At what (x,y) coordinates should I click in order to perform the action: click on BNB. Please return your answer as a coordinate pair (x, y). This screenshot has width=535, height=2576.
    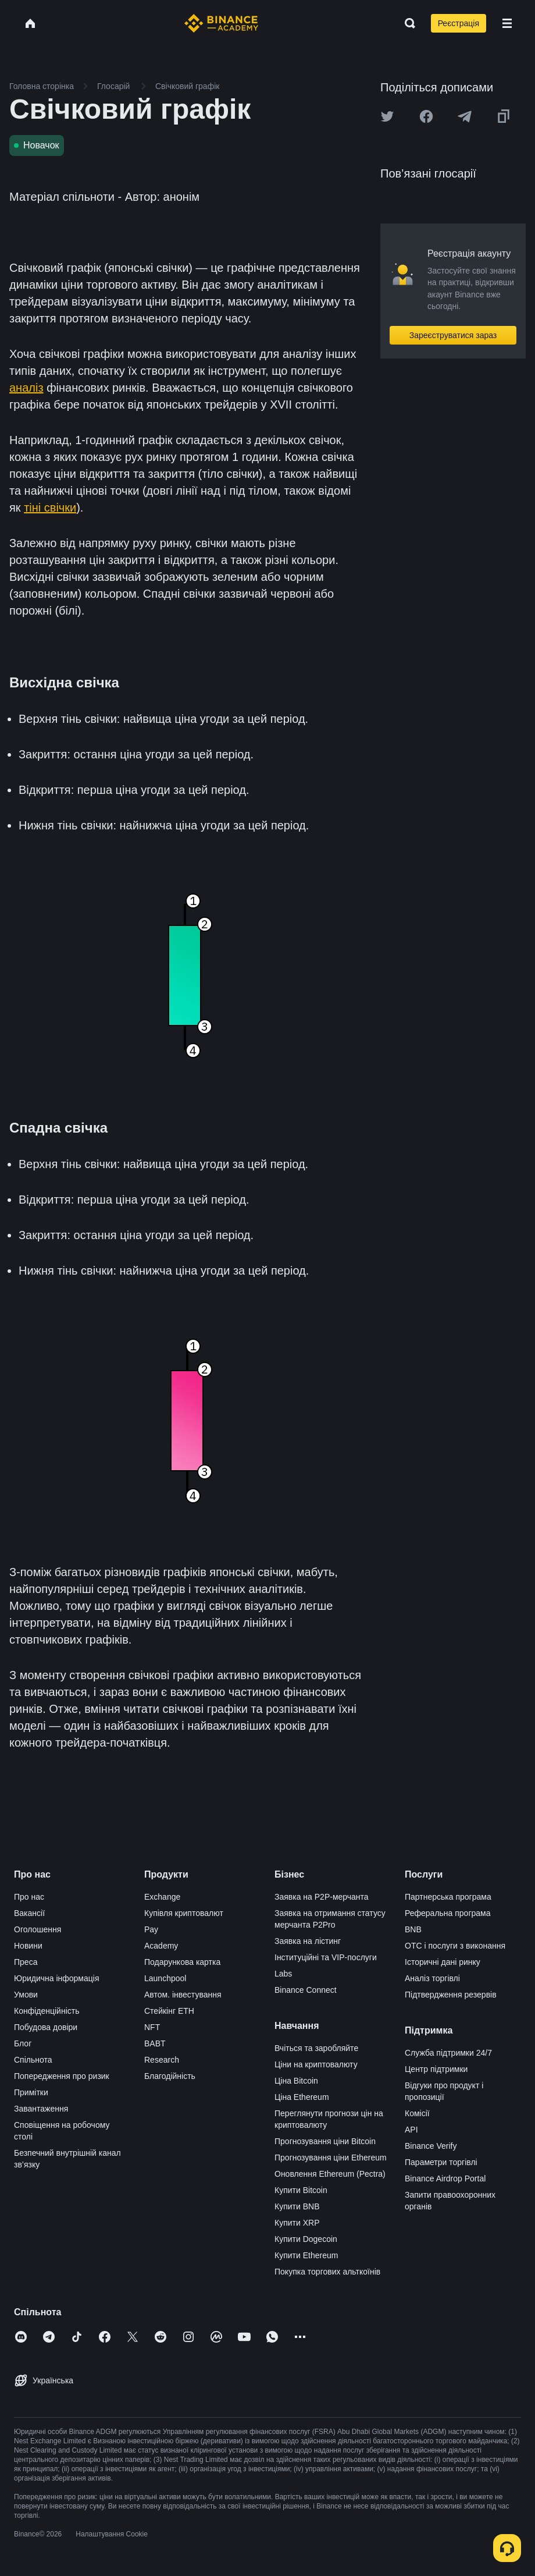
    Looking at the image, I should click on (413, 1929).